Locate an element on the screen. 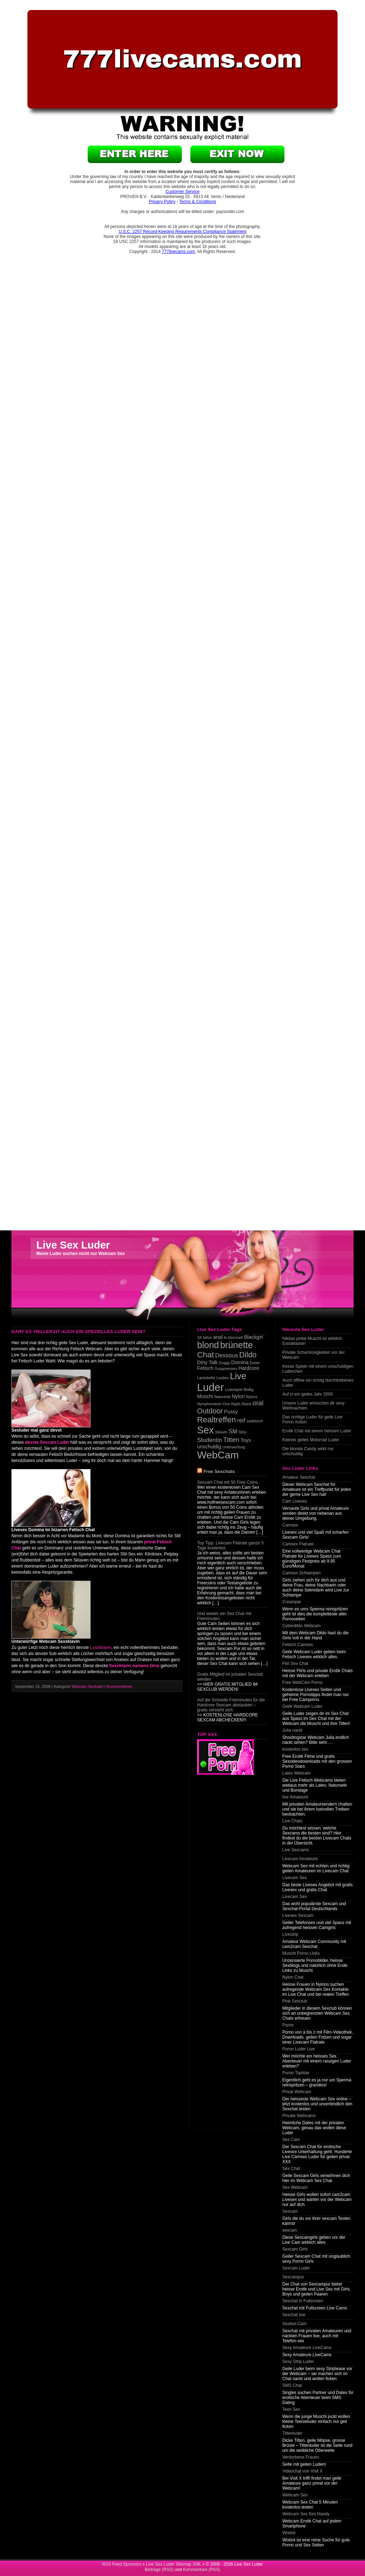  Fetisch Camsex is located at coordinates (297, 1644).